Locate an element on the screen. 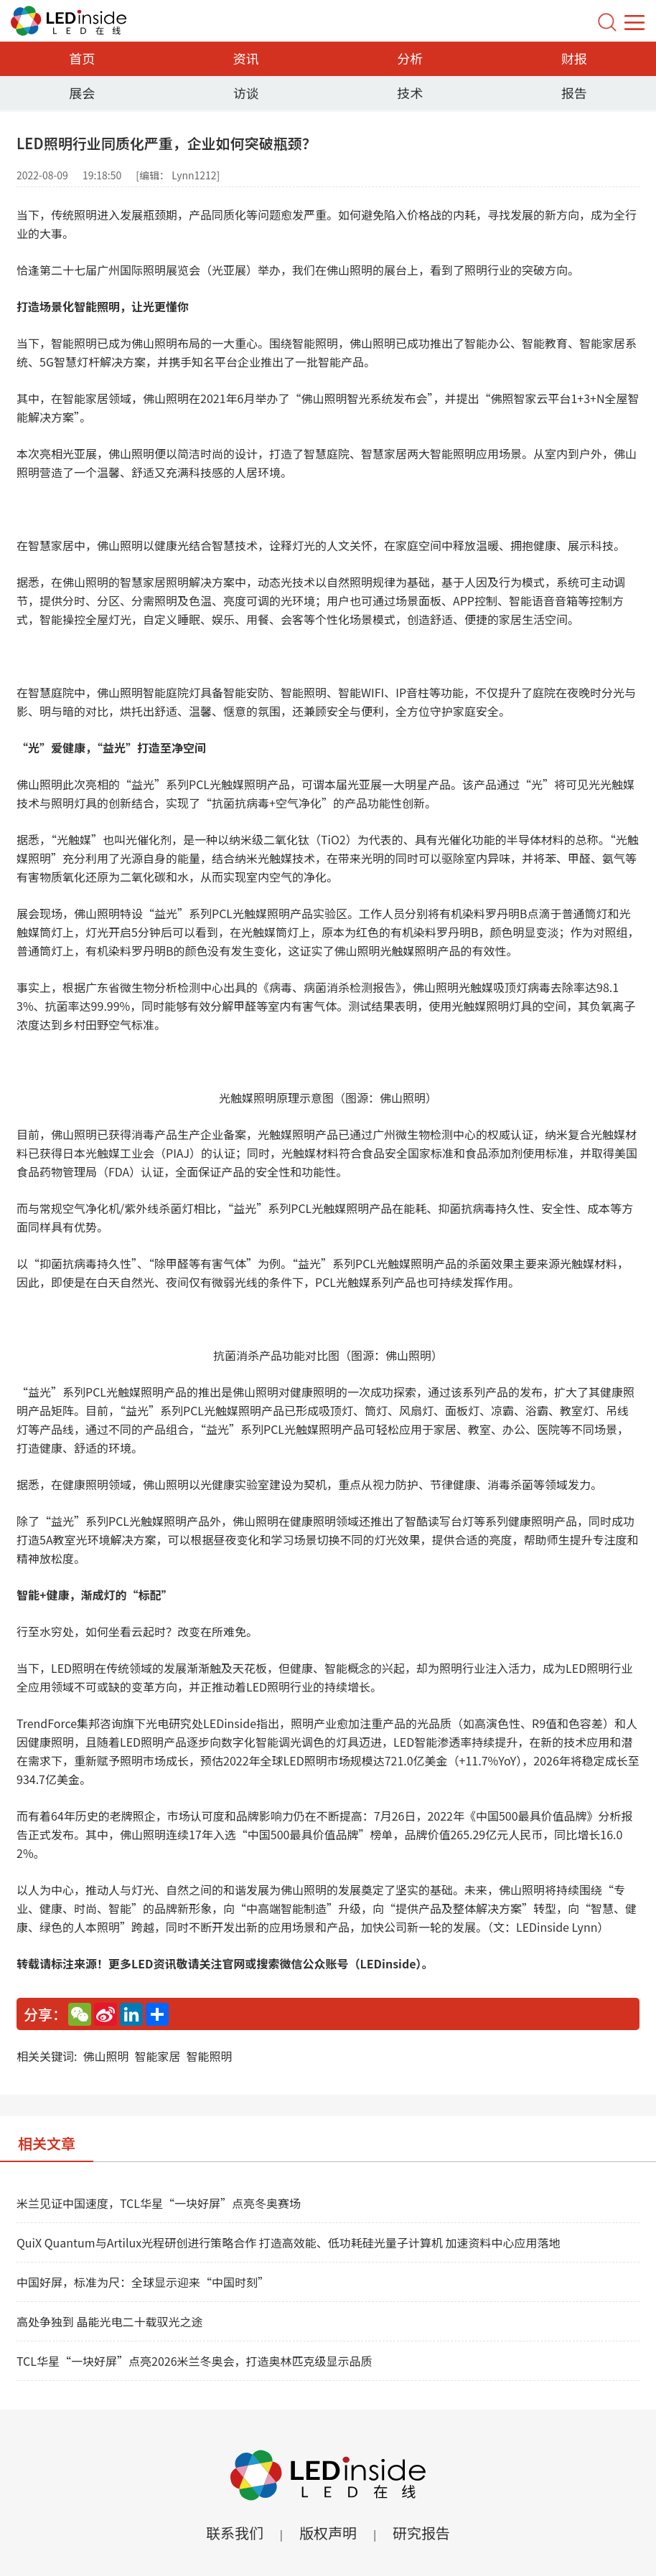 This screenshot has width=656, height=2576. 智能照明 is located at coordinates (209, 2056).